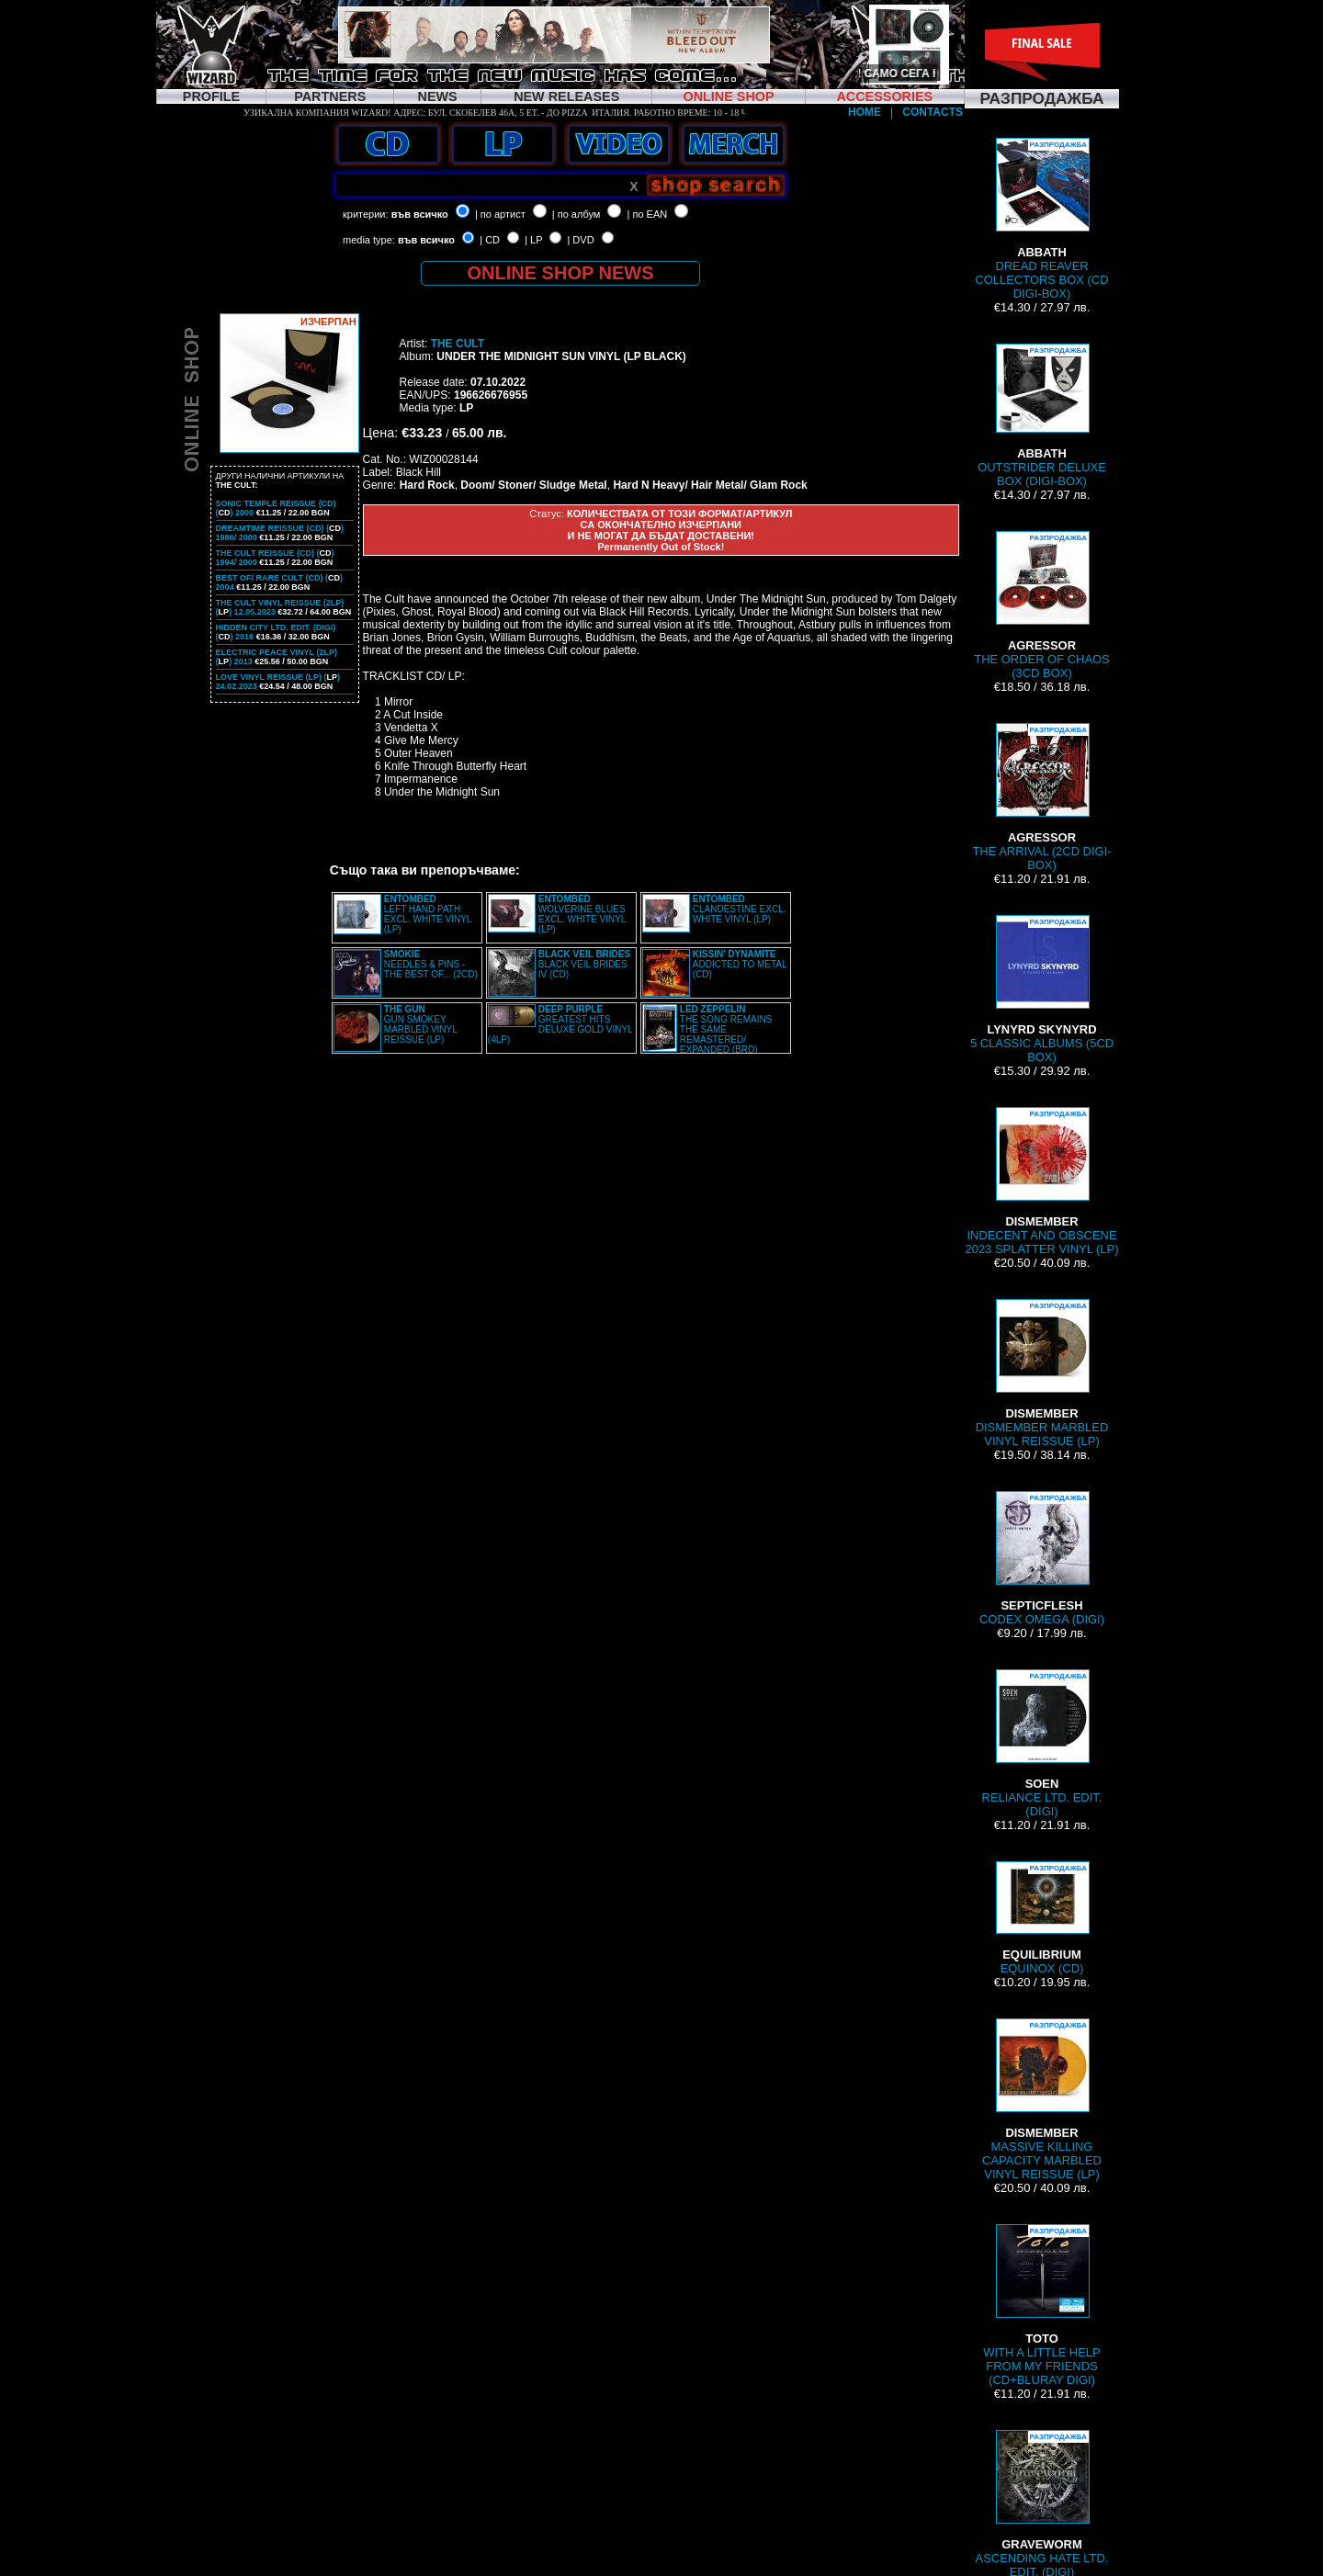  What do you see at coordinates (1041, 1558) in the screenshot?
I see `CODEX OMEGA (DIGI)` at bounding box center [1041, 1558].